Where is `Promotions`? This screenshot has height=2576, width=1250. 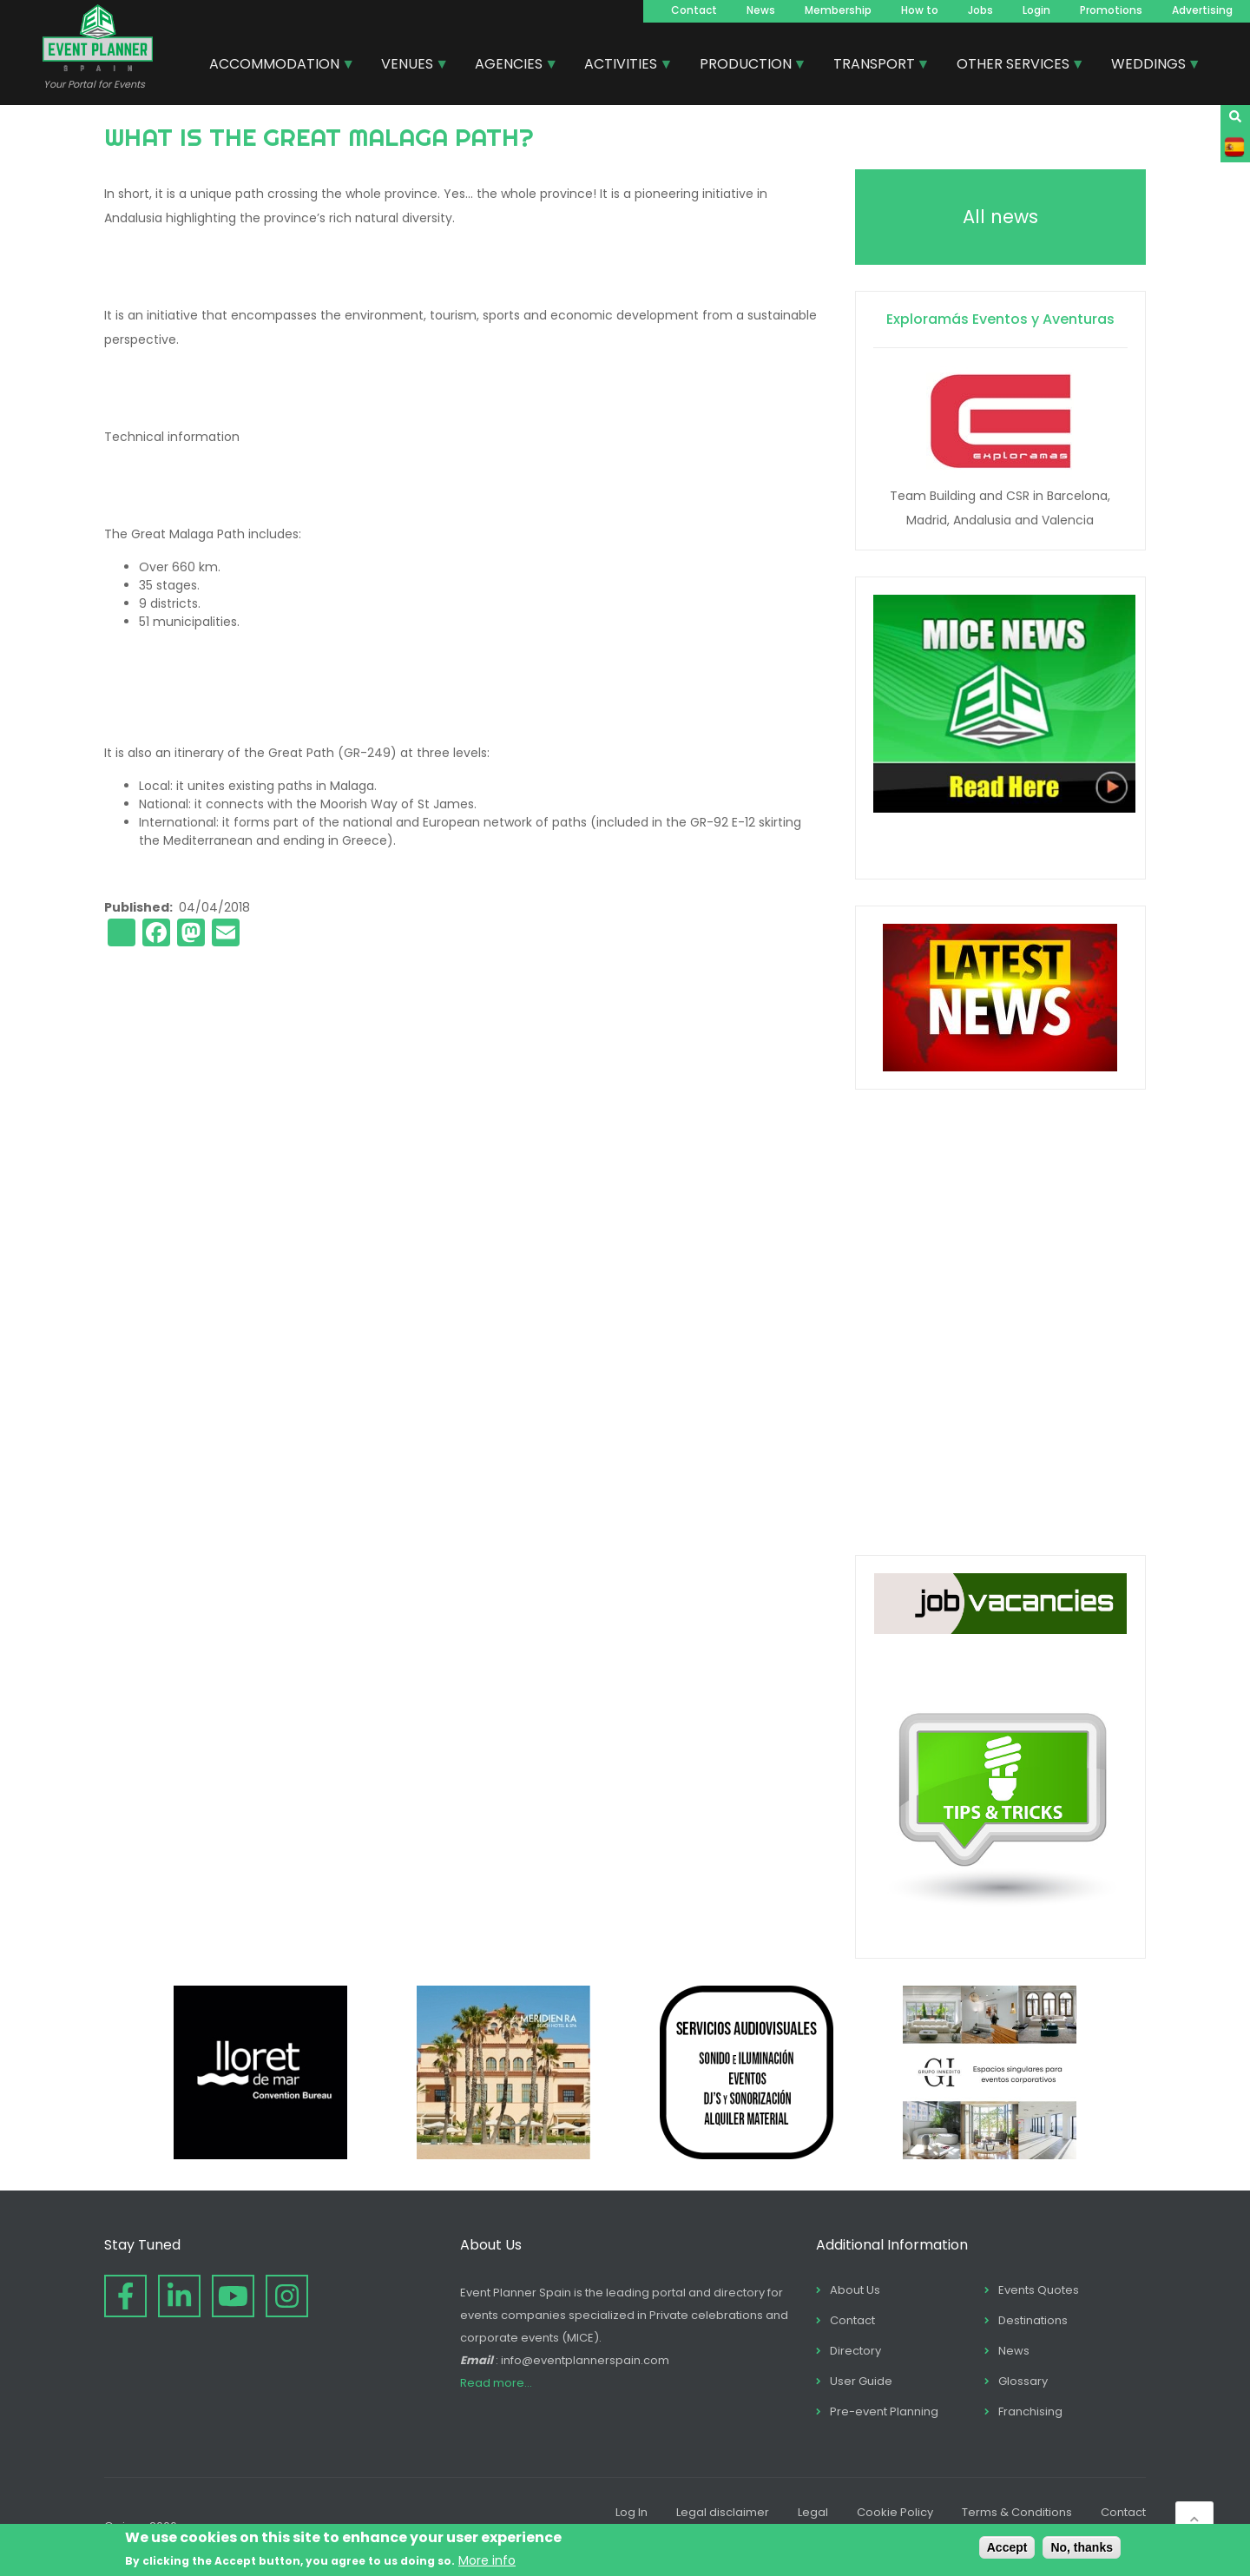 Promotions is located at coordinates (1111, 10).